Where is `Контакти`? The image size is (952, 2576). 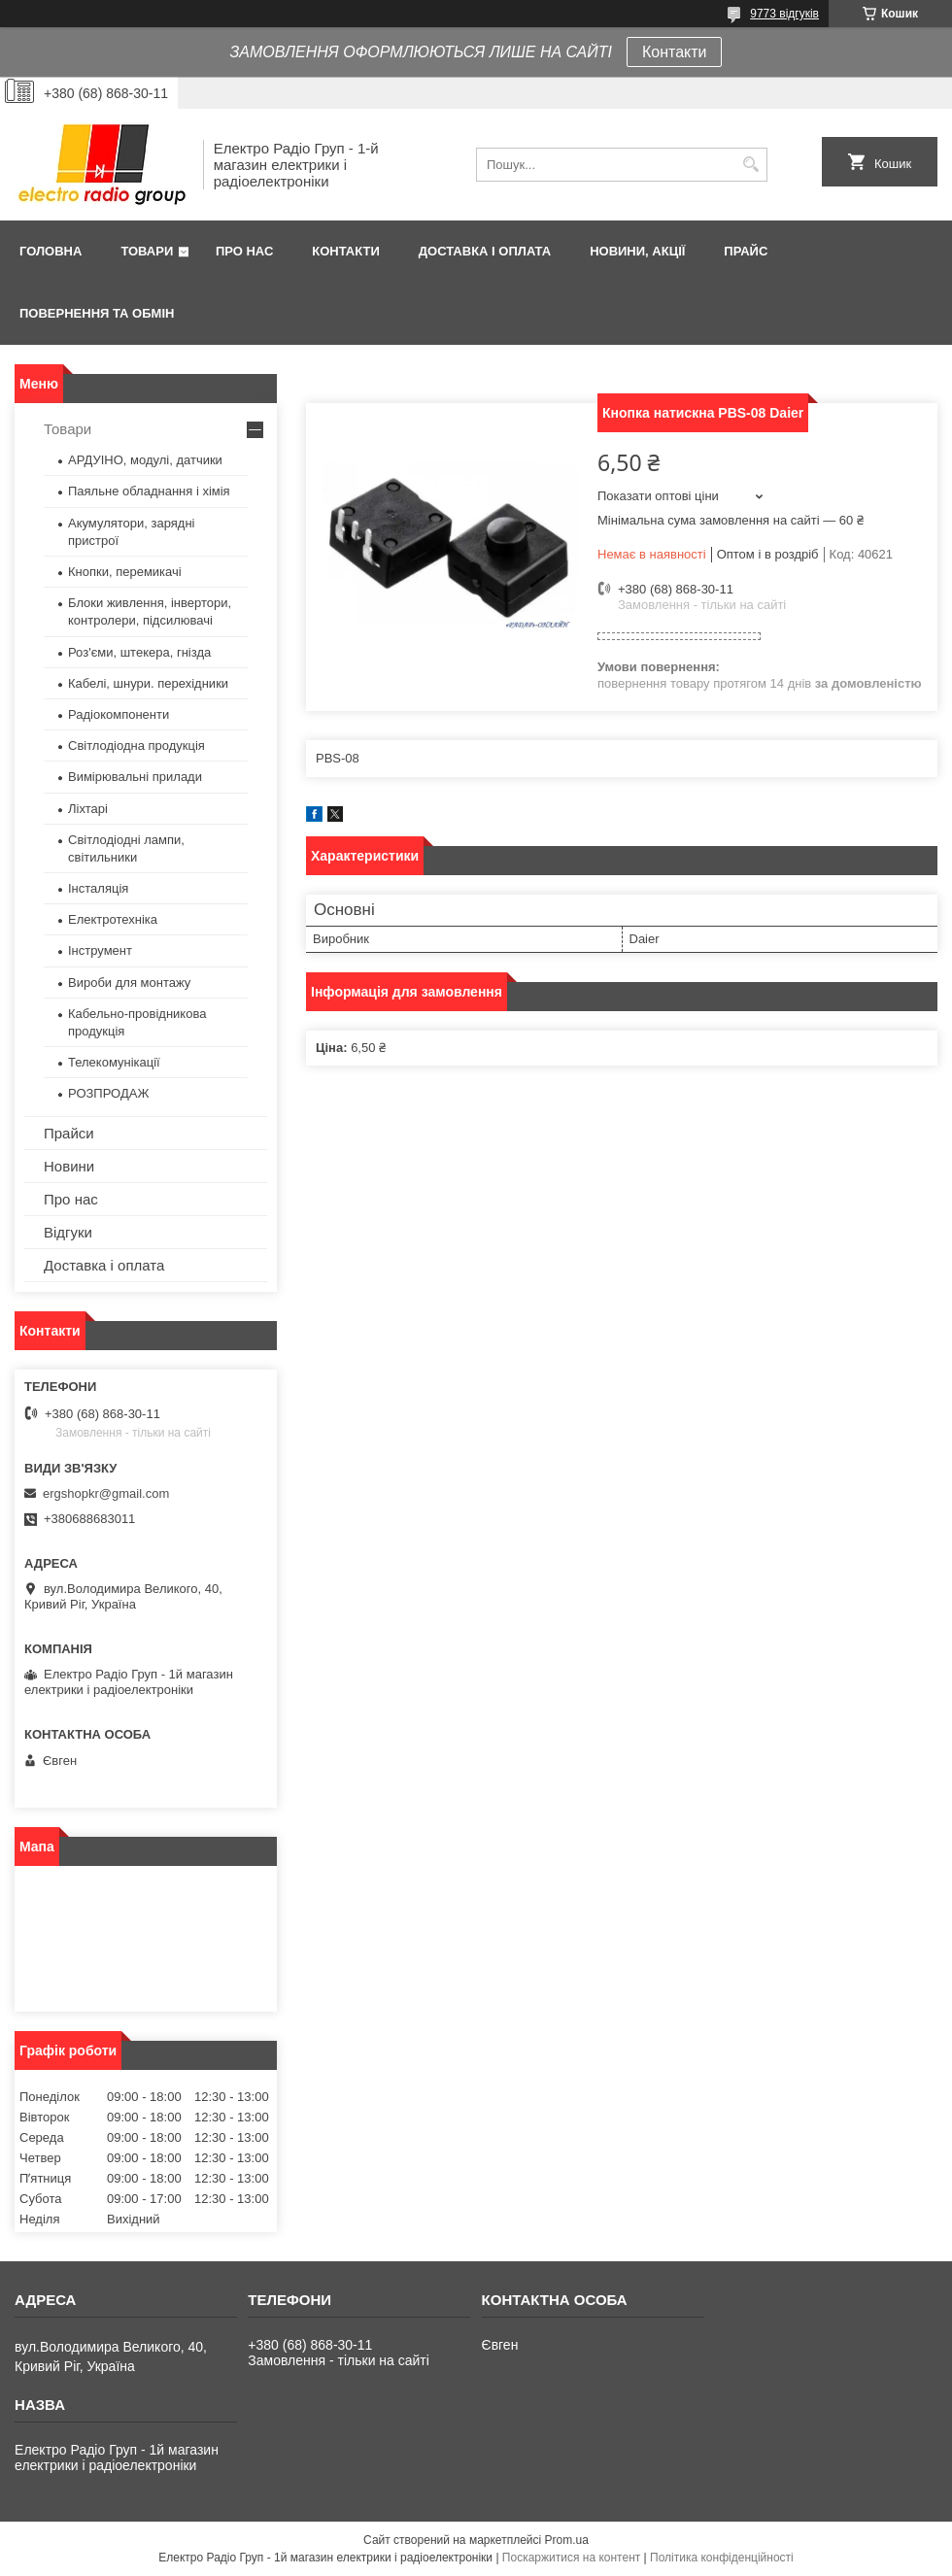 Контакти is located at coordinates (674, 52).